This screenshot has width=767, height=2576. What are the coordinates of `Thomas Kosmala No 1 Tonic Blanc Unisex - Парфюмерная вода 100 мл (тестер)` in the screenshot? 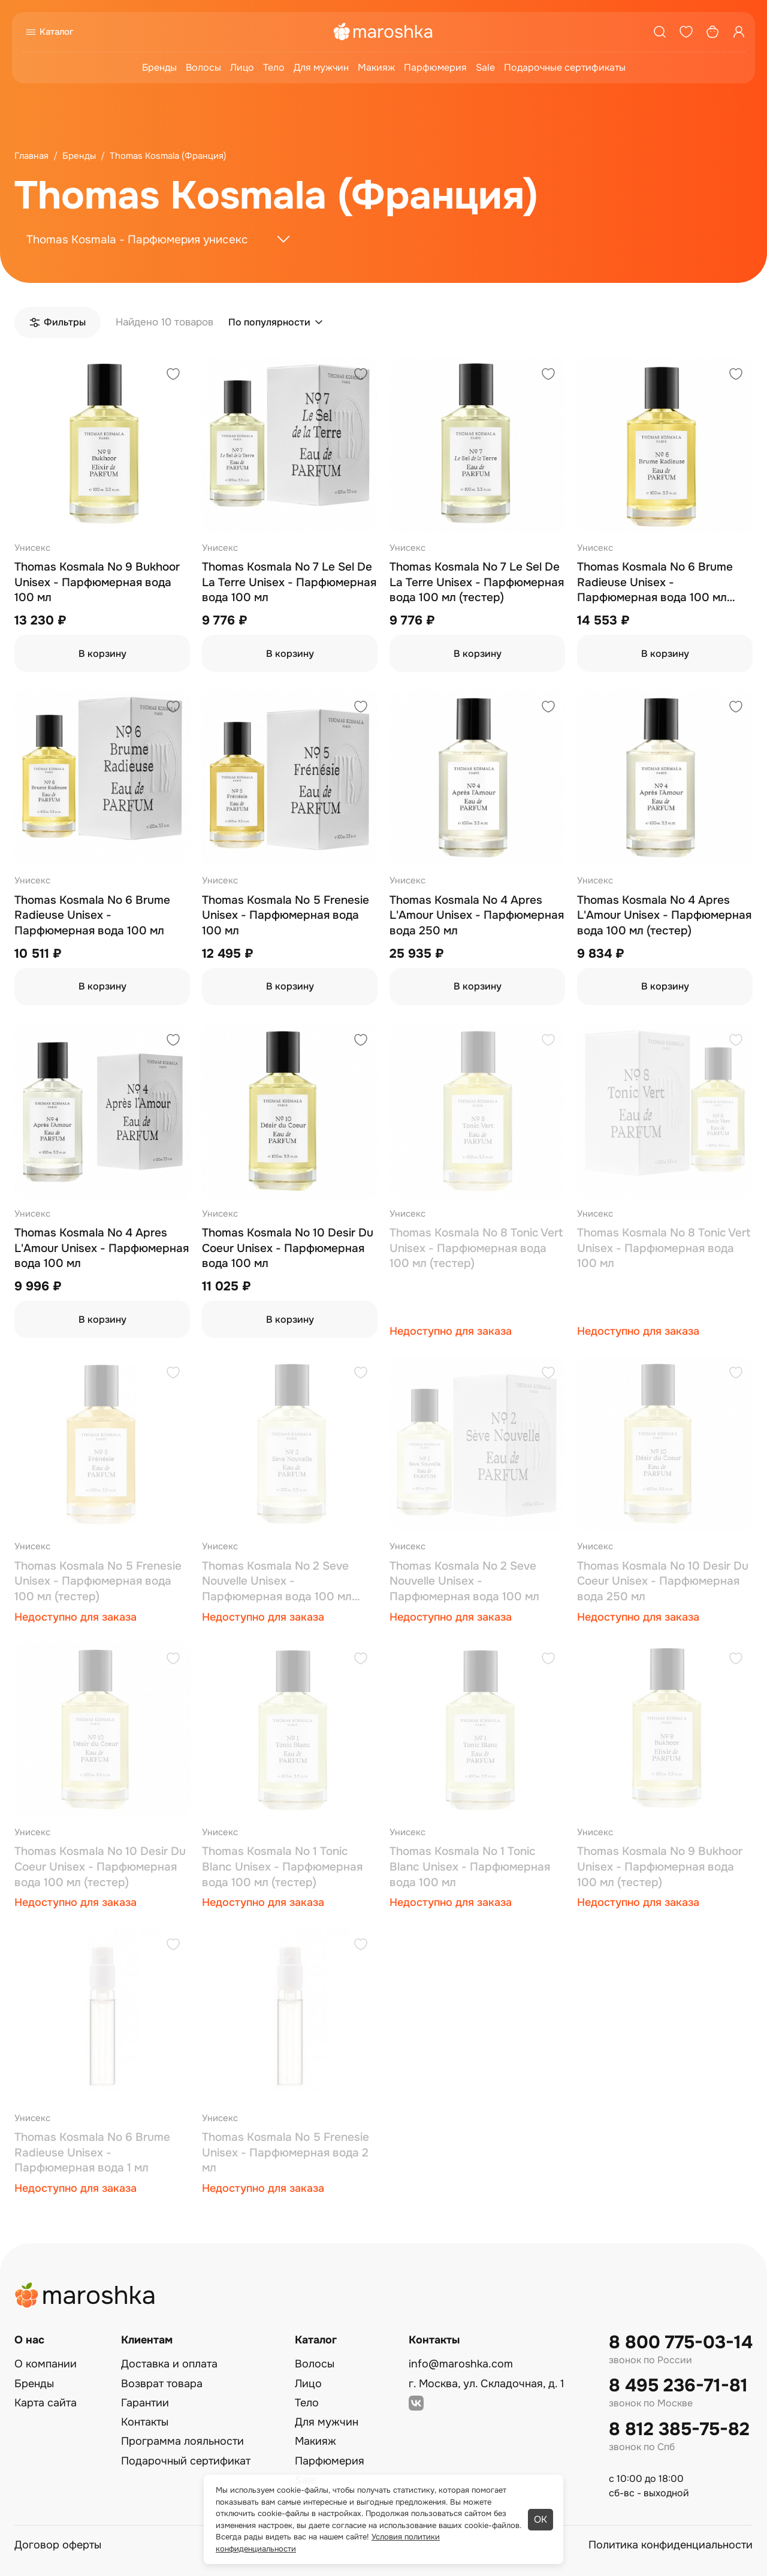 It's located at (282, 1866).